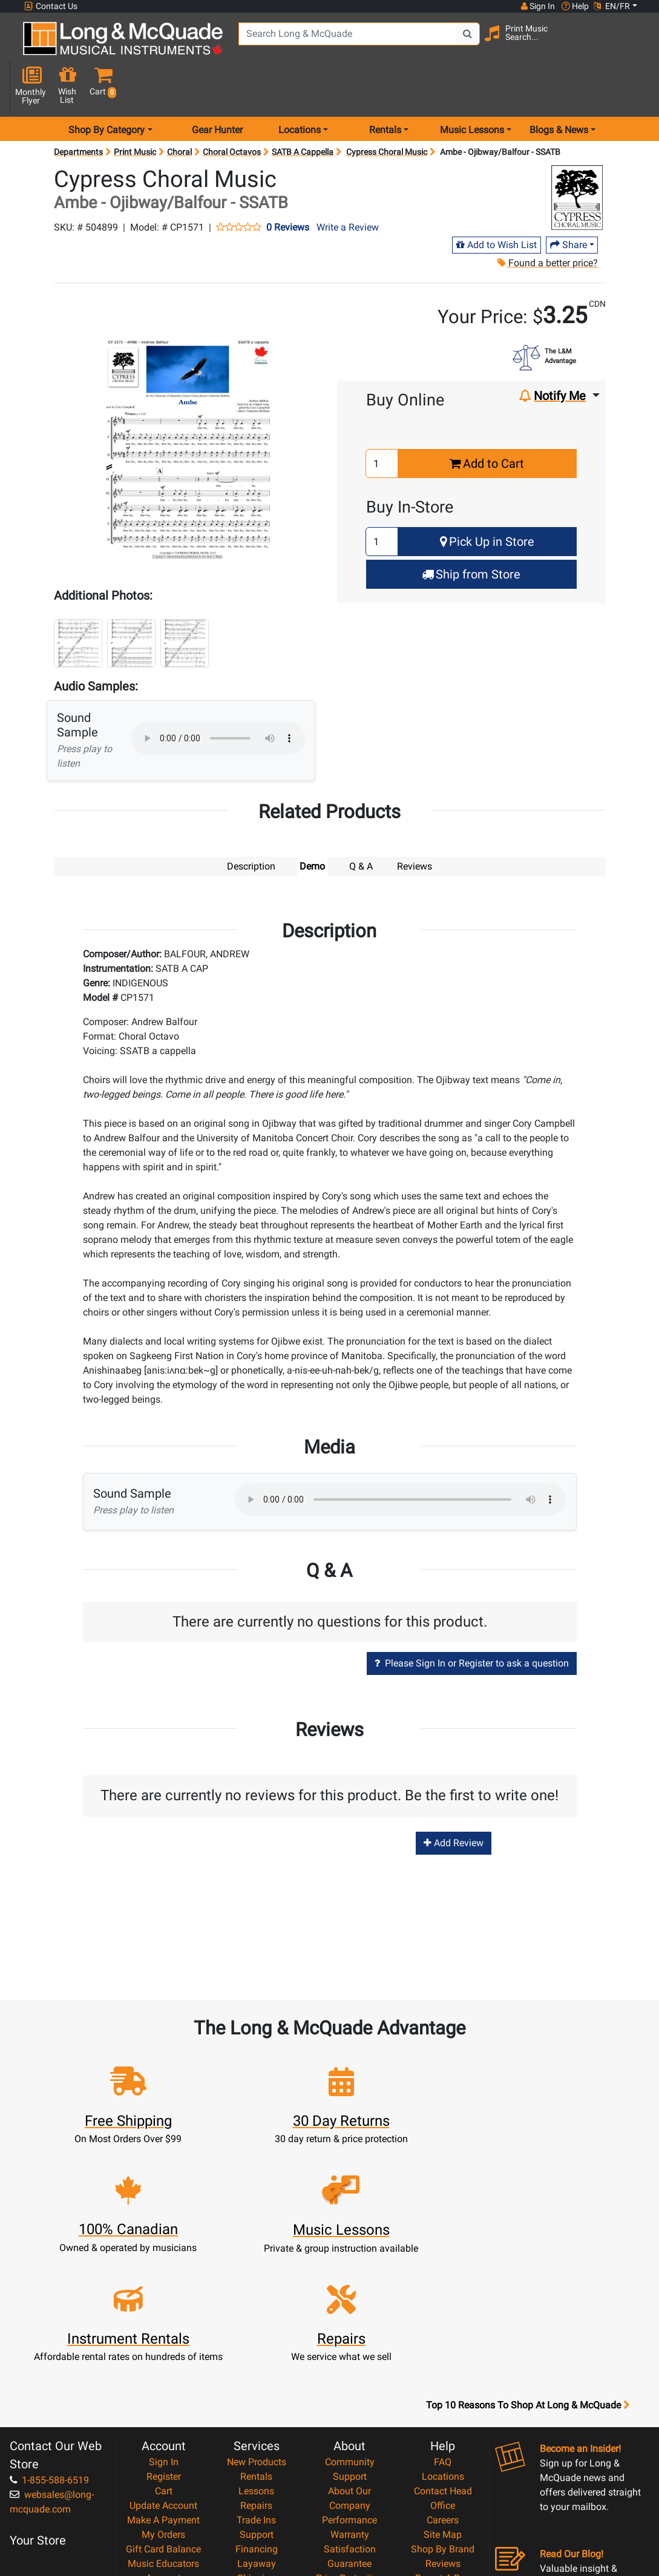  Describe the element at coordinates (50, 6) in the screenshot. I see `Contact Us` at that location.